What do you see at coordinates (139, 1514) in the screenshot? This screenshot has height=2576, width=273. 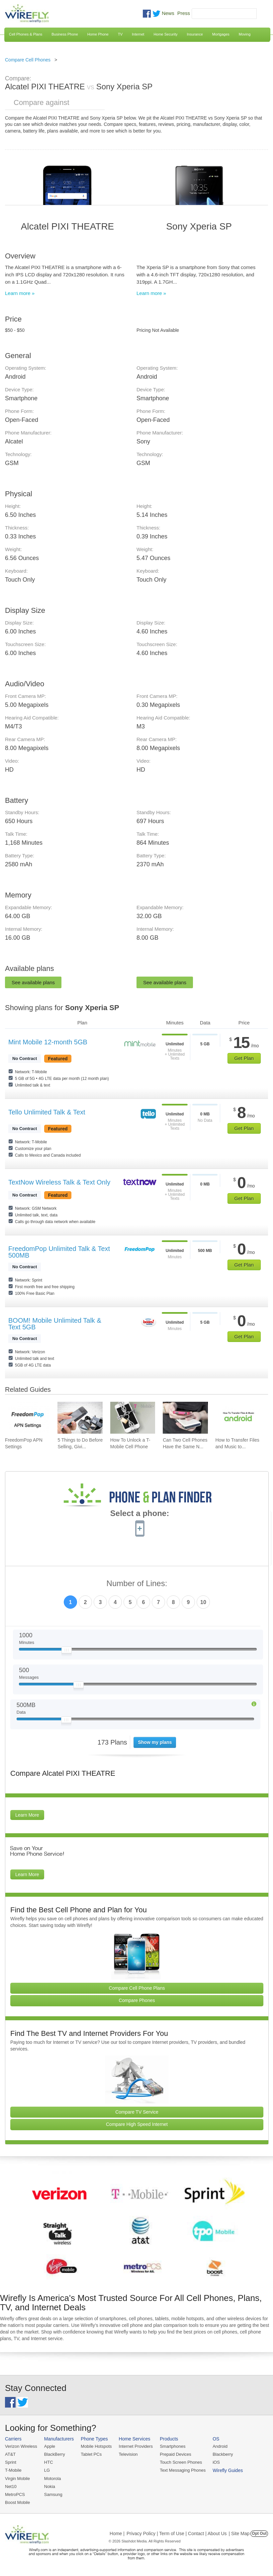 I see `Select a phone:` at bounding box center [139, 1514].